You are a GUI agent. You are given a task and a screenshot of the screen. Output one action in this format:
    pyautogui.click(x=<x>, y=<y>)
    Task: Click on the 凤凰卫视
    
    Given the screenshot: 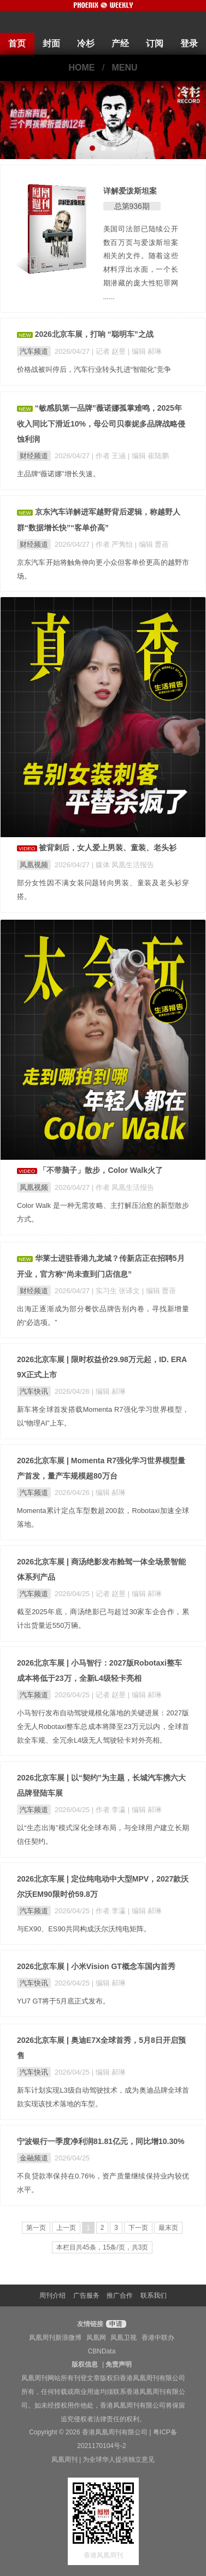 What is the action you would take?
    pyautogui.click(x=123, y=2337)
    